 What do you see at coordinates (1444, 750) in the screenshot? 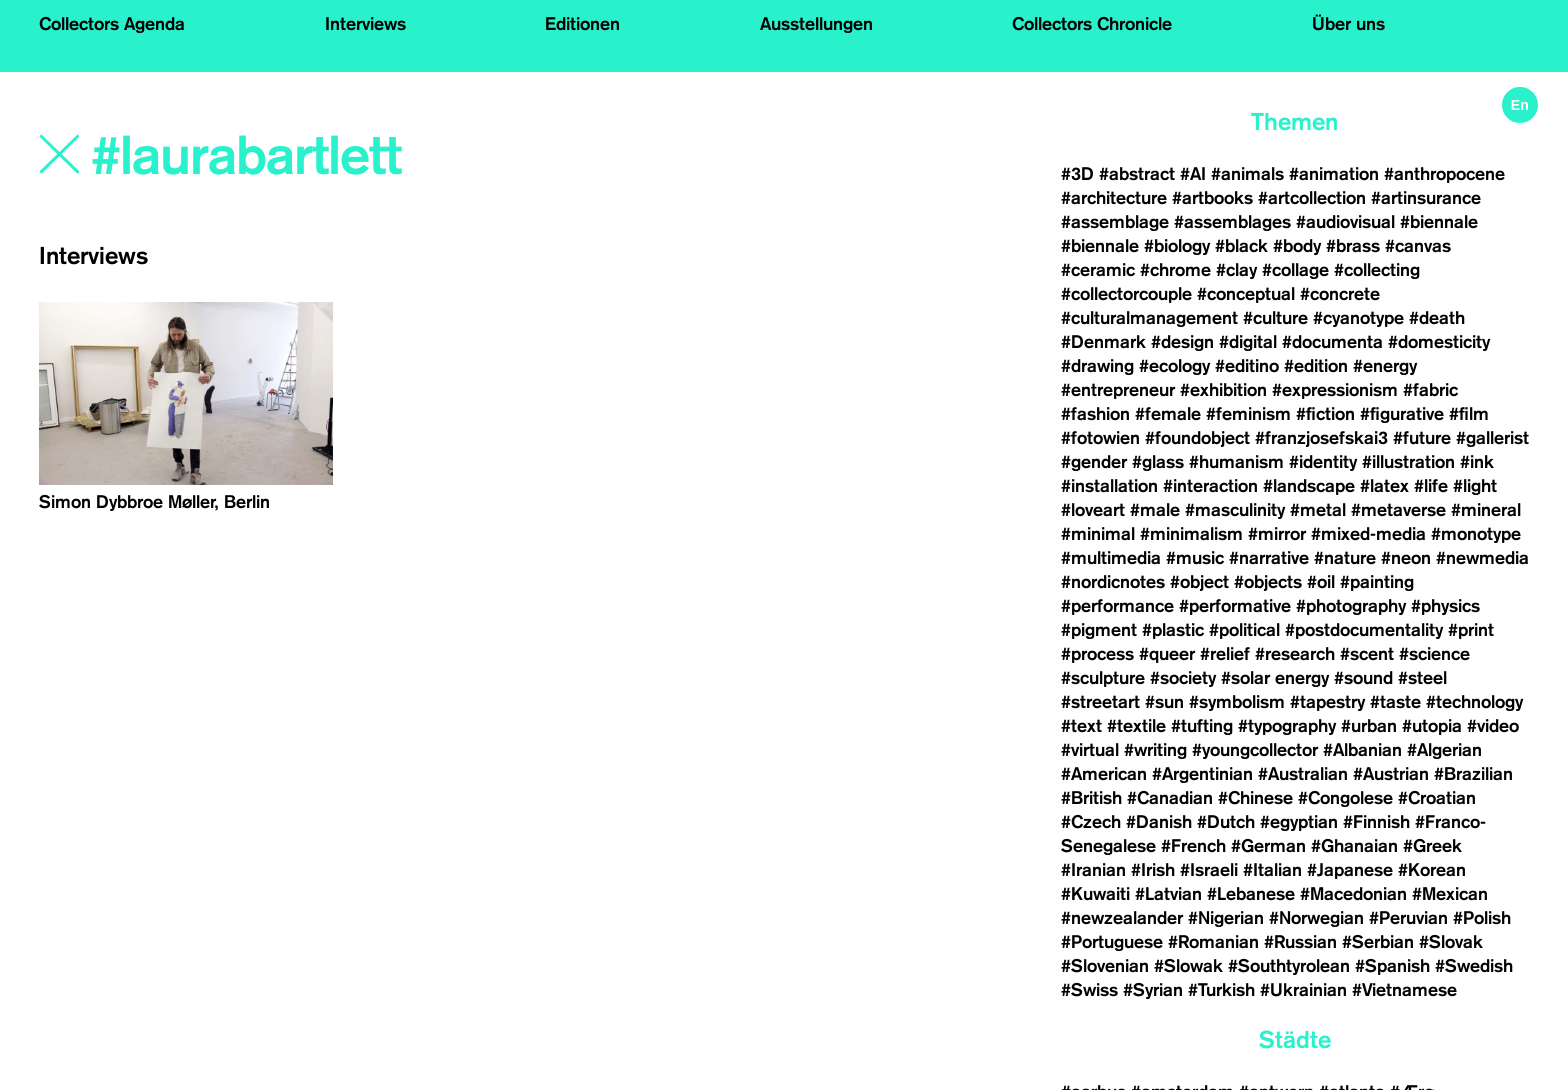
I see `#Algerian` at bounding box center [1444, 750].